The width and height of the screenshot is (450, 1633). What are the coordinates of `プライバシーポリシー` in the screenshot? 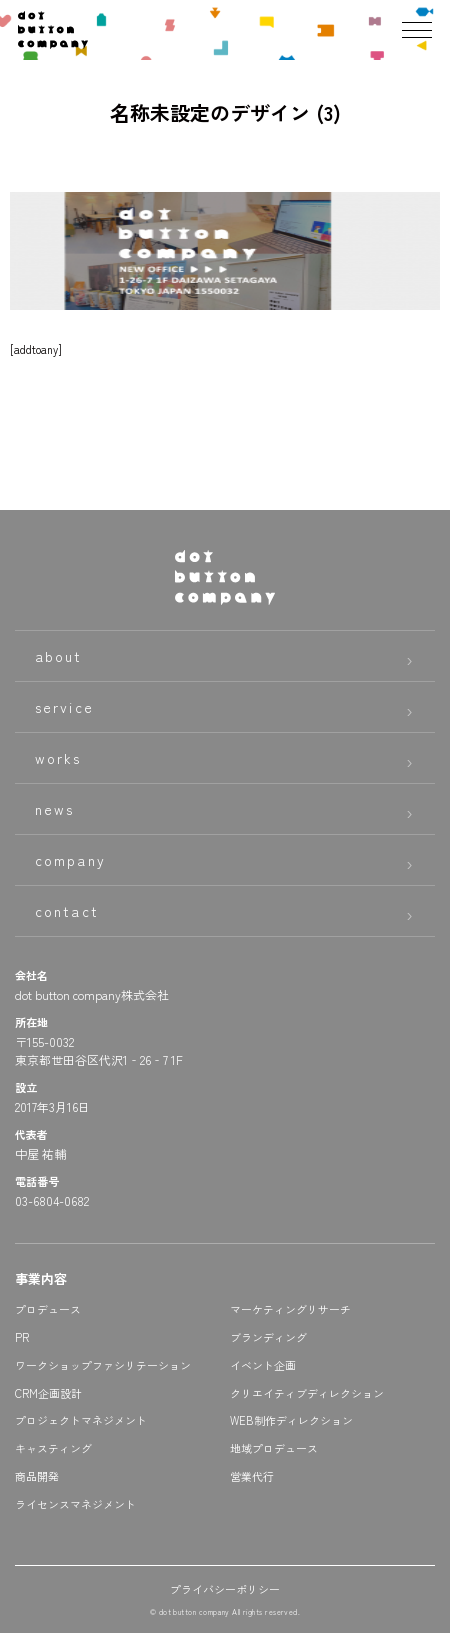 It's located at (225, 1589).